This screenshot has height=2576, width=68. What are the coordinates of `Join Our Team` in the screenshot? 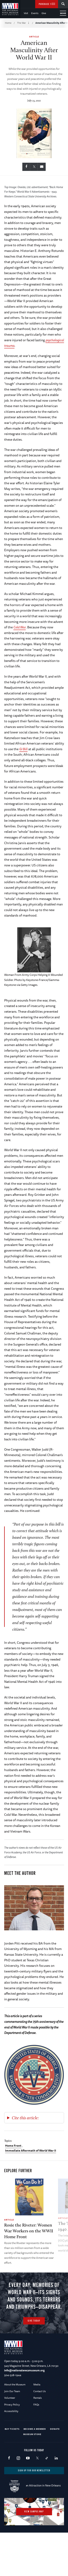 It's located at (12, 2405).